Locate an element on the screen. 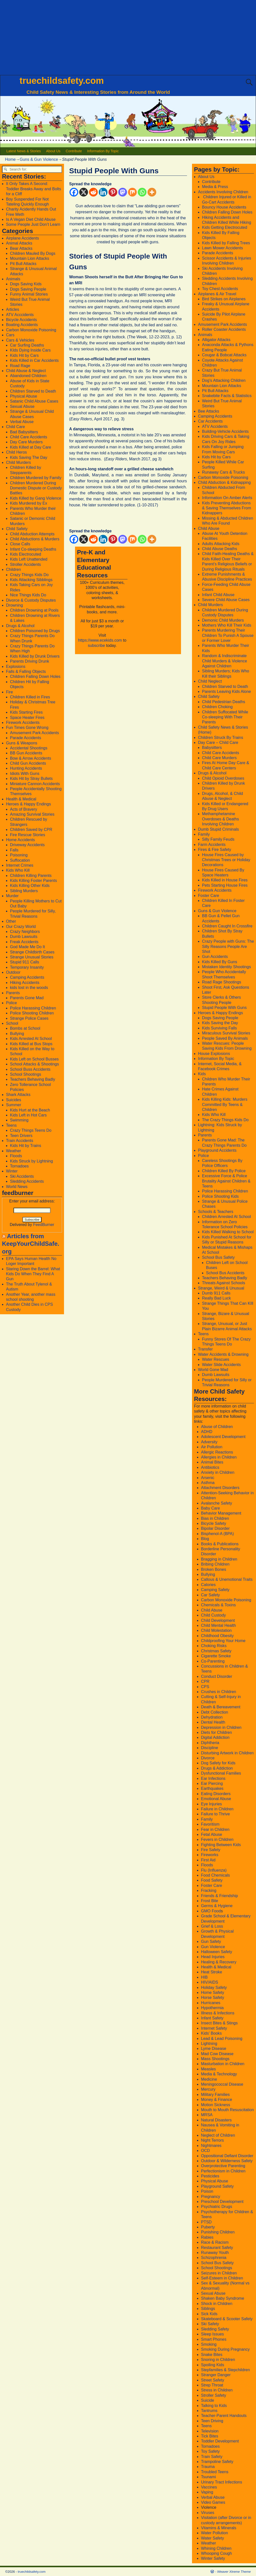 The height and width of the screenshot is (2576, 256). Train Accidents is located at coordinates (19, 1140).